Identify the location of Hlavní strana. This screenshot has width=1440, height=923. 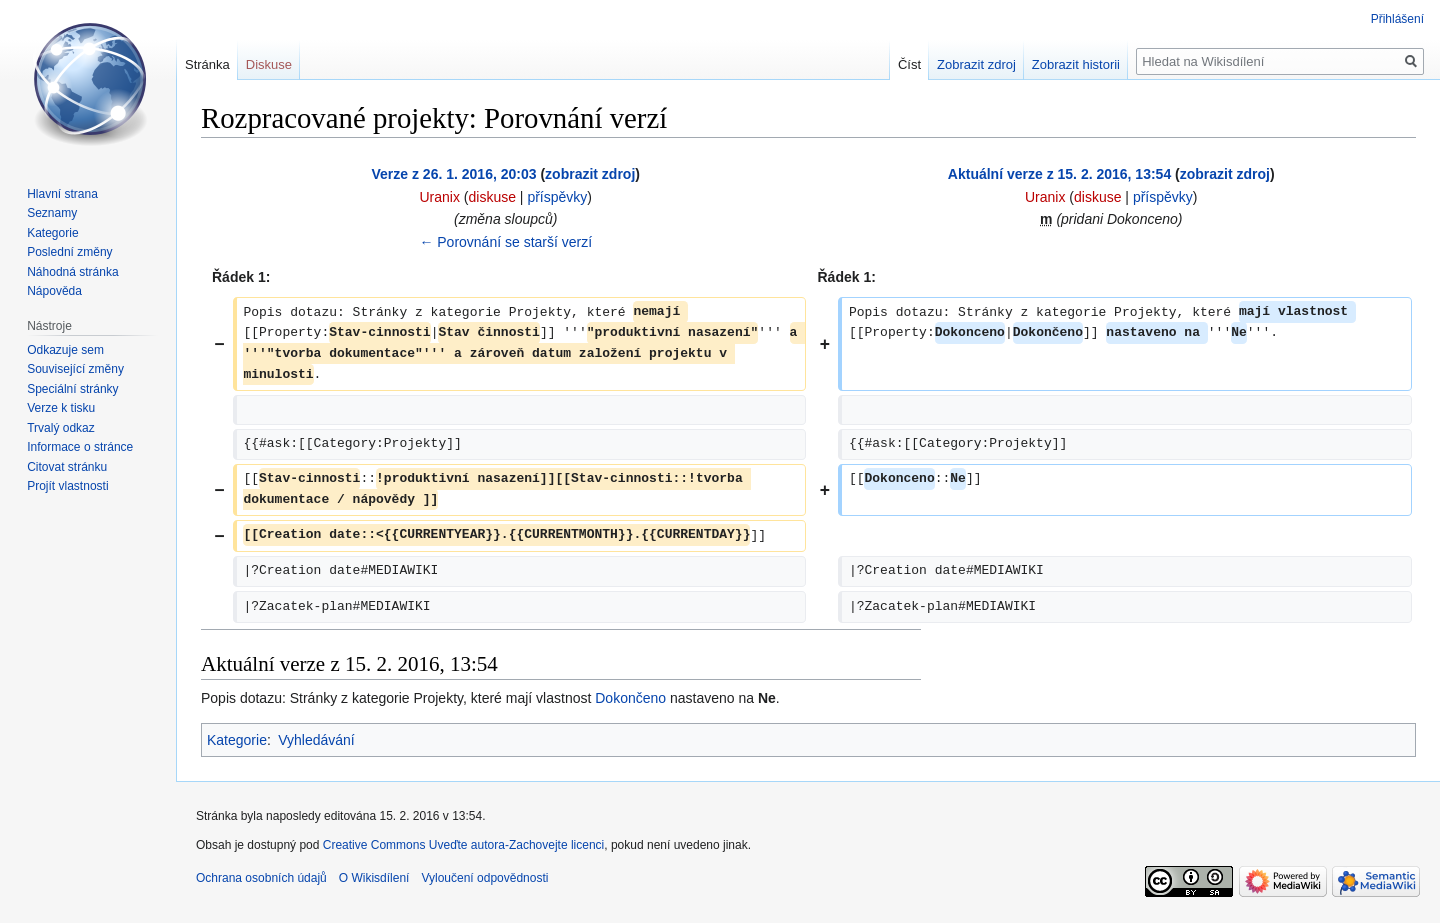
(62, 194).